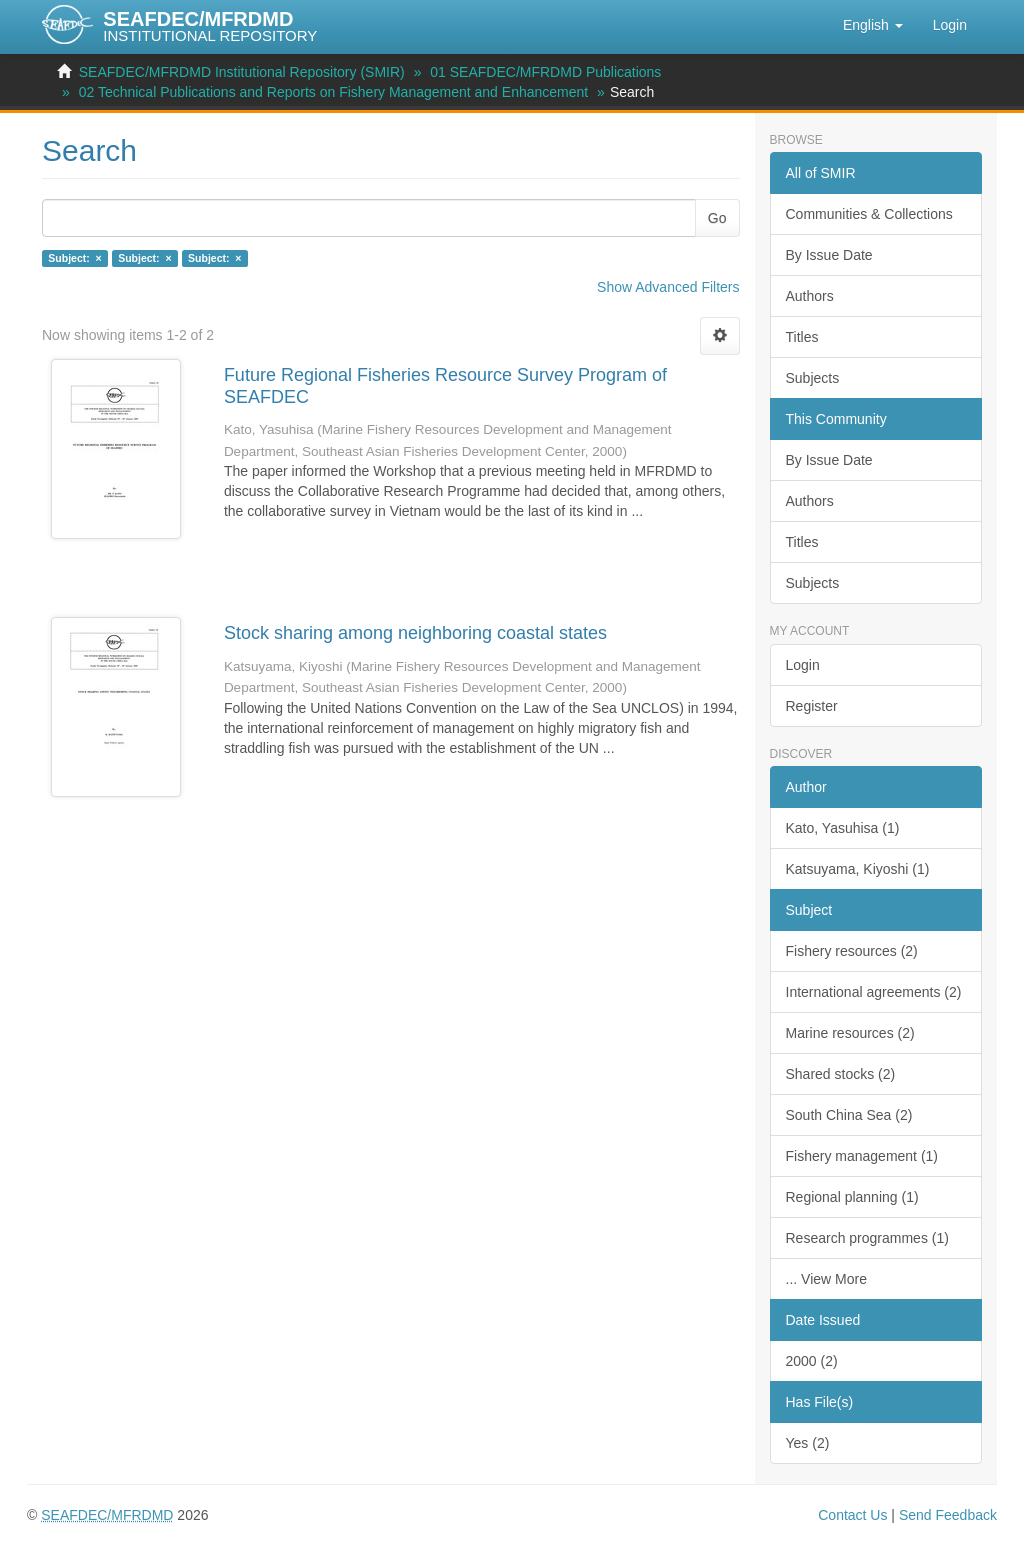 This screenshot has width=1024, height=1555. What do you see at coordinates (867, 1238) in the screenshot?
I see `Research programmes (1)` at bounding box center [867, 1238].